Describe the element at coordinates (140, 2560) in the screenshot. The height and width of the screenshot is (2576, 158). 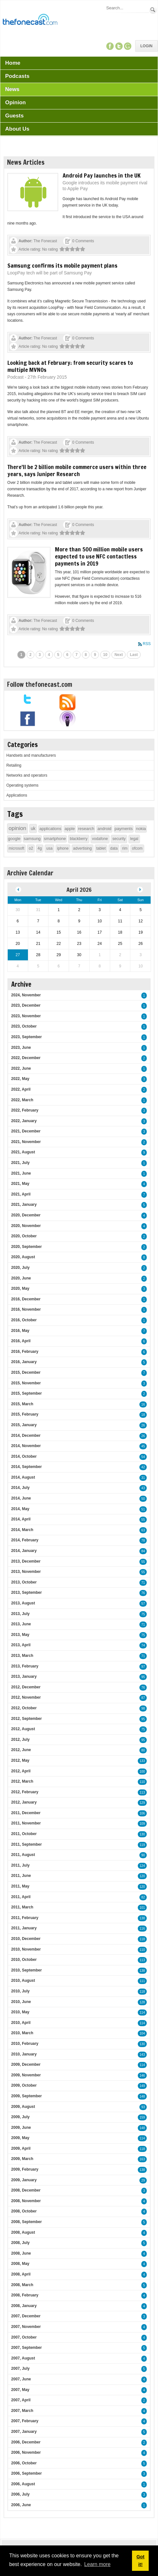
I see `Got it! [button]` at that location.